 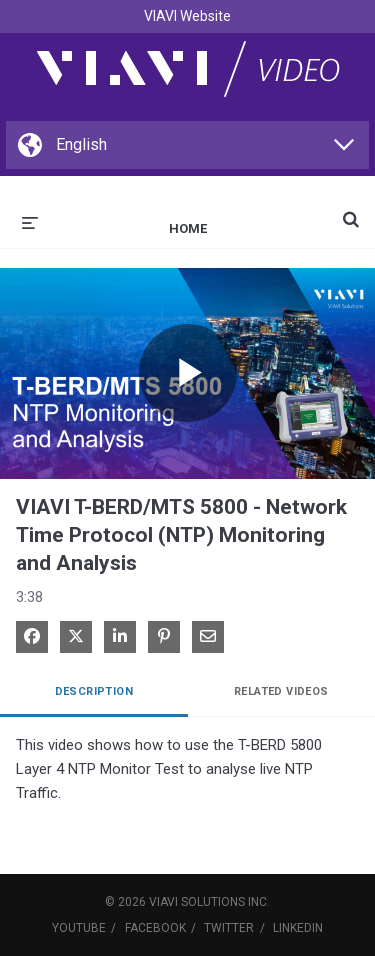 What do you see at coordinates (94, 691) in the screenshot?
I see `Description [tab]` at bounding box center [94, 691].